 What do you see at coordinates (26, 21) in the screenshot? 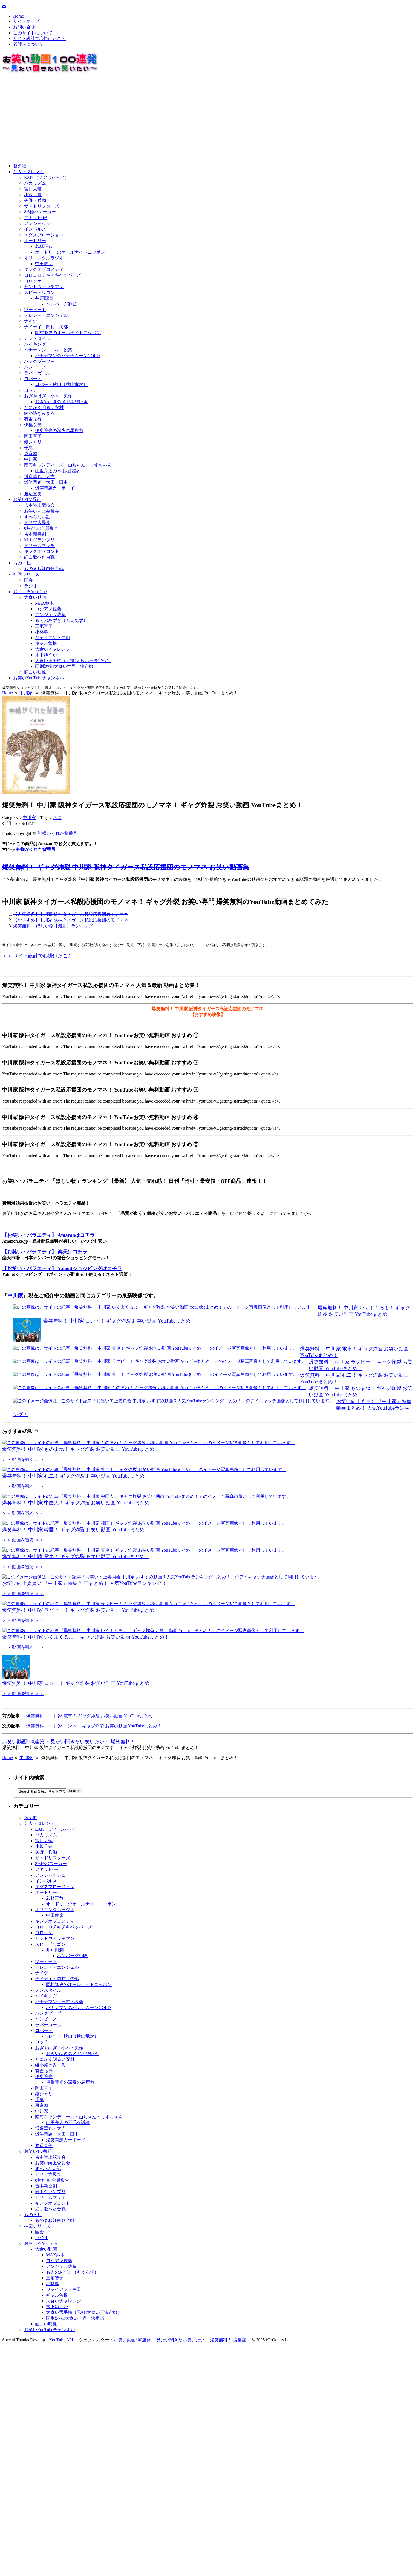
I see `サイトマップ` at bounding box center [26, 21].